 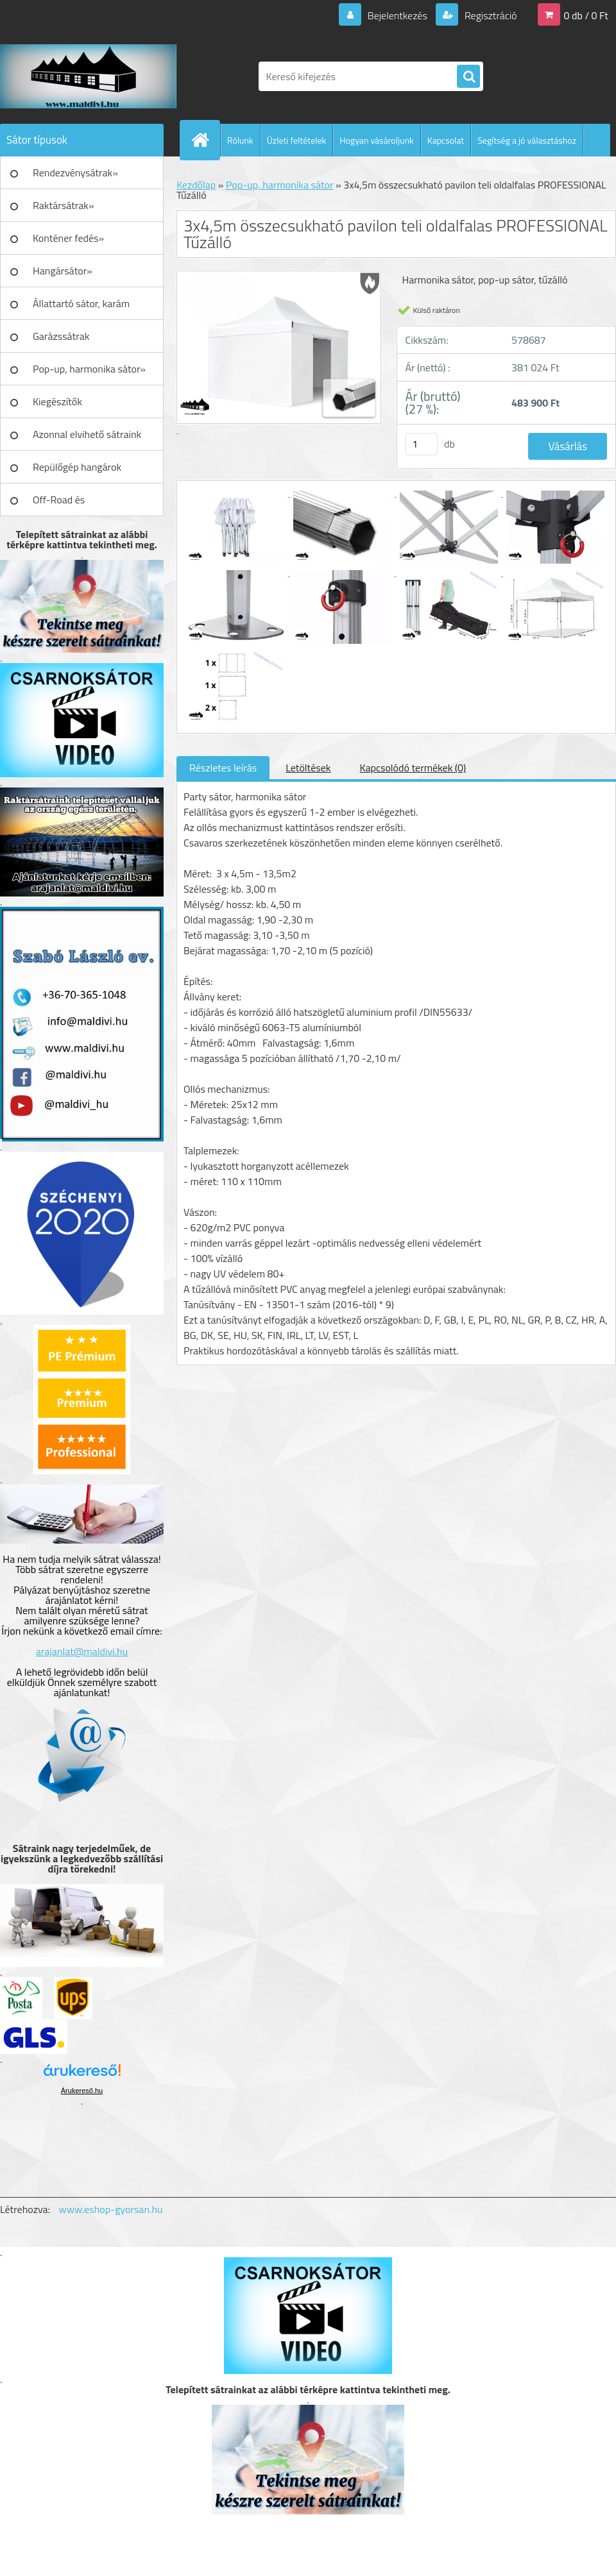 I want to click on Pop-up, harmonika sátor», so click(x=89, y=368).